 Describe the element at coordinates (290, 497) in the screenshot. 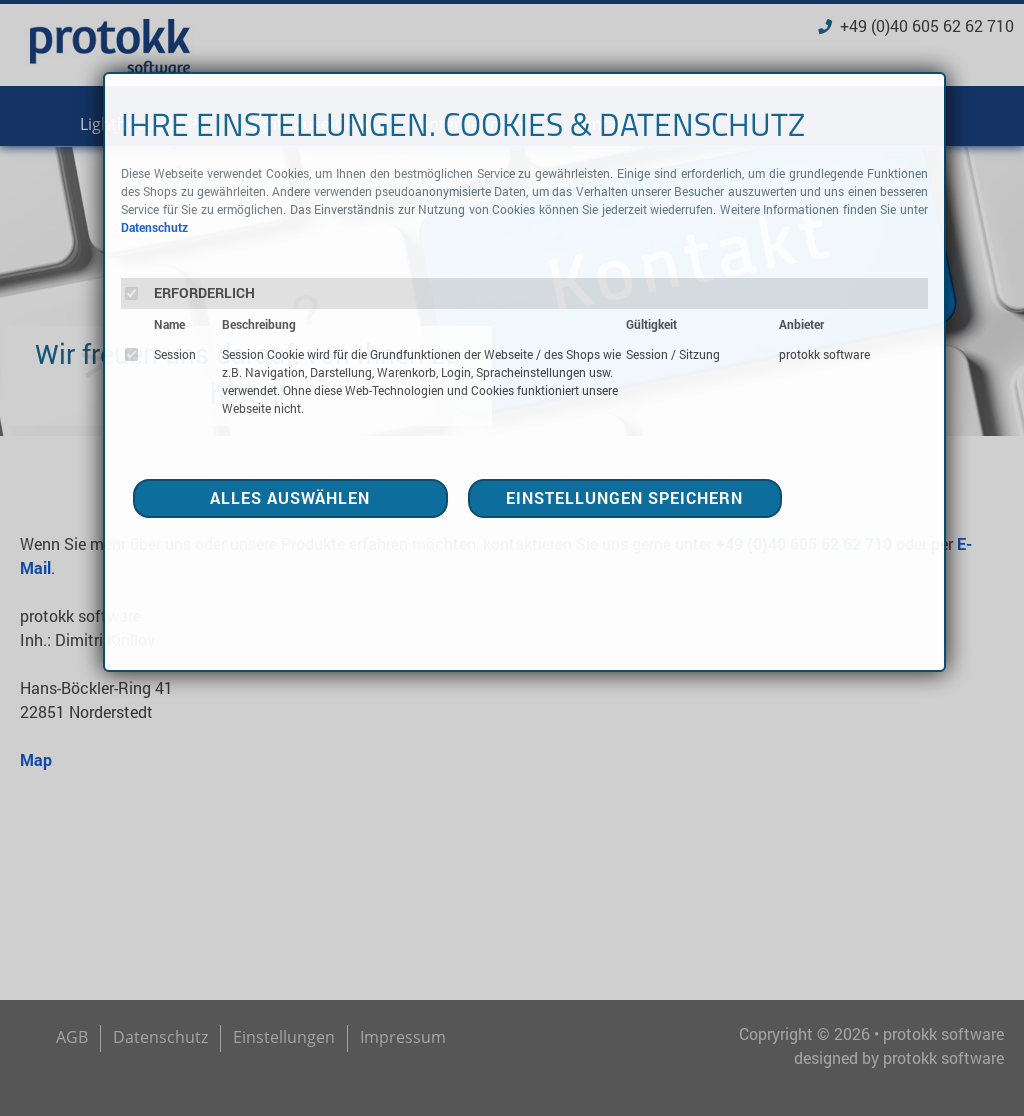

I see `ALLES AUSWÄHLEN` at that location.